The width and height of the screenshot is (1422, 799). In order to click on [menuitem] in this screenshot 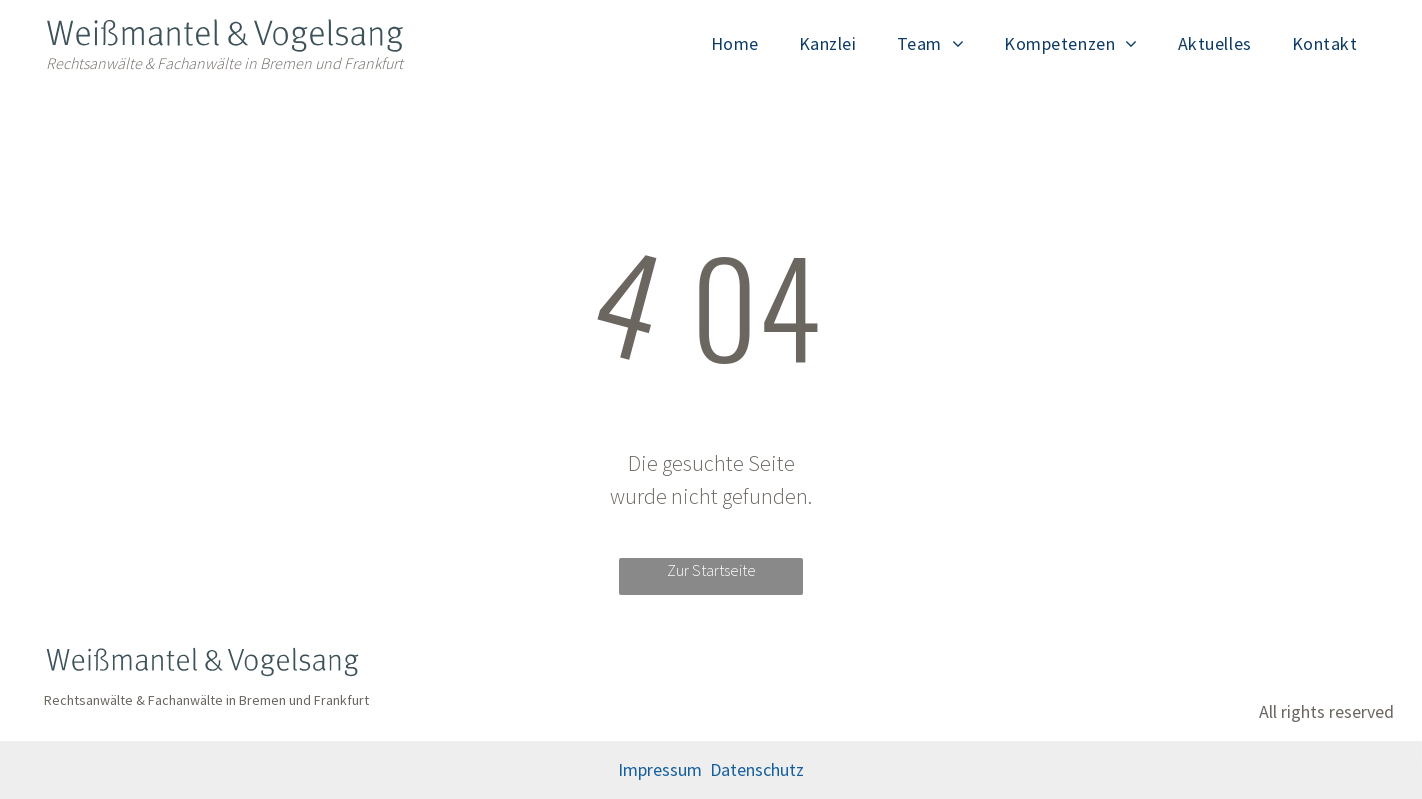, I will do `click(735, 43)`.